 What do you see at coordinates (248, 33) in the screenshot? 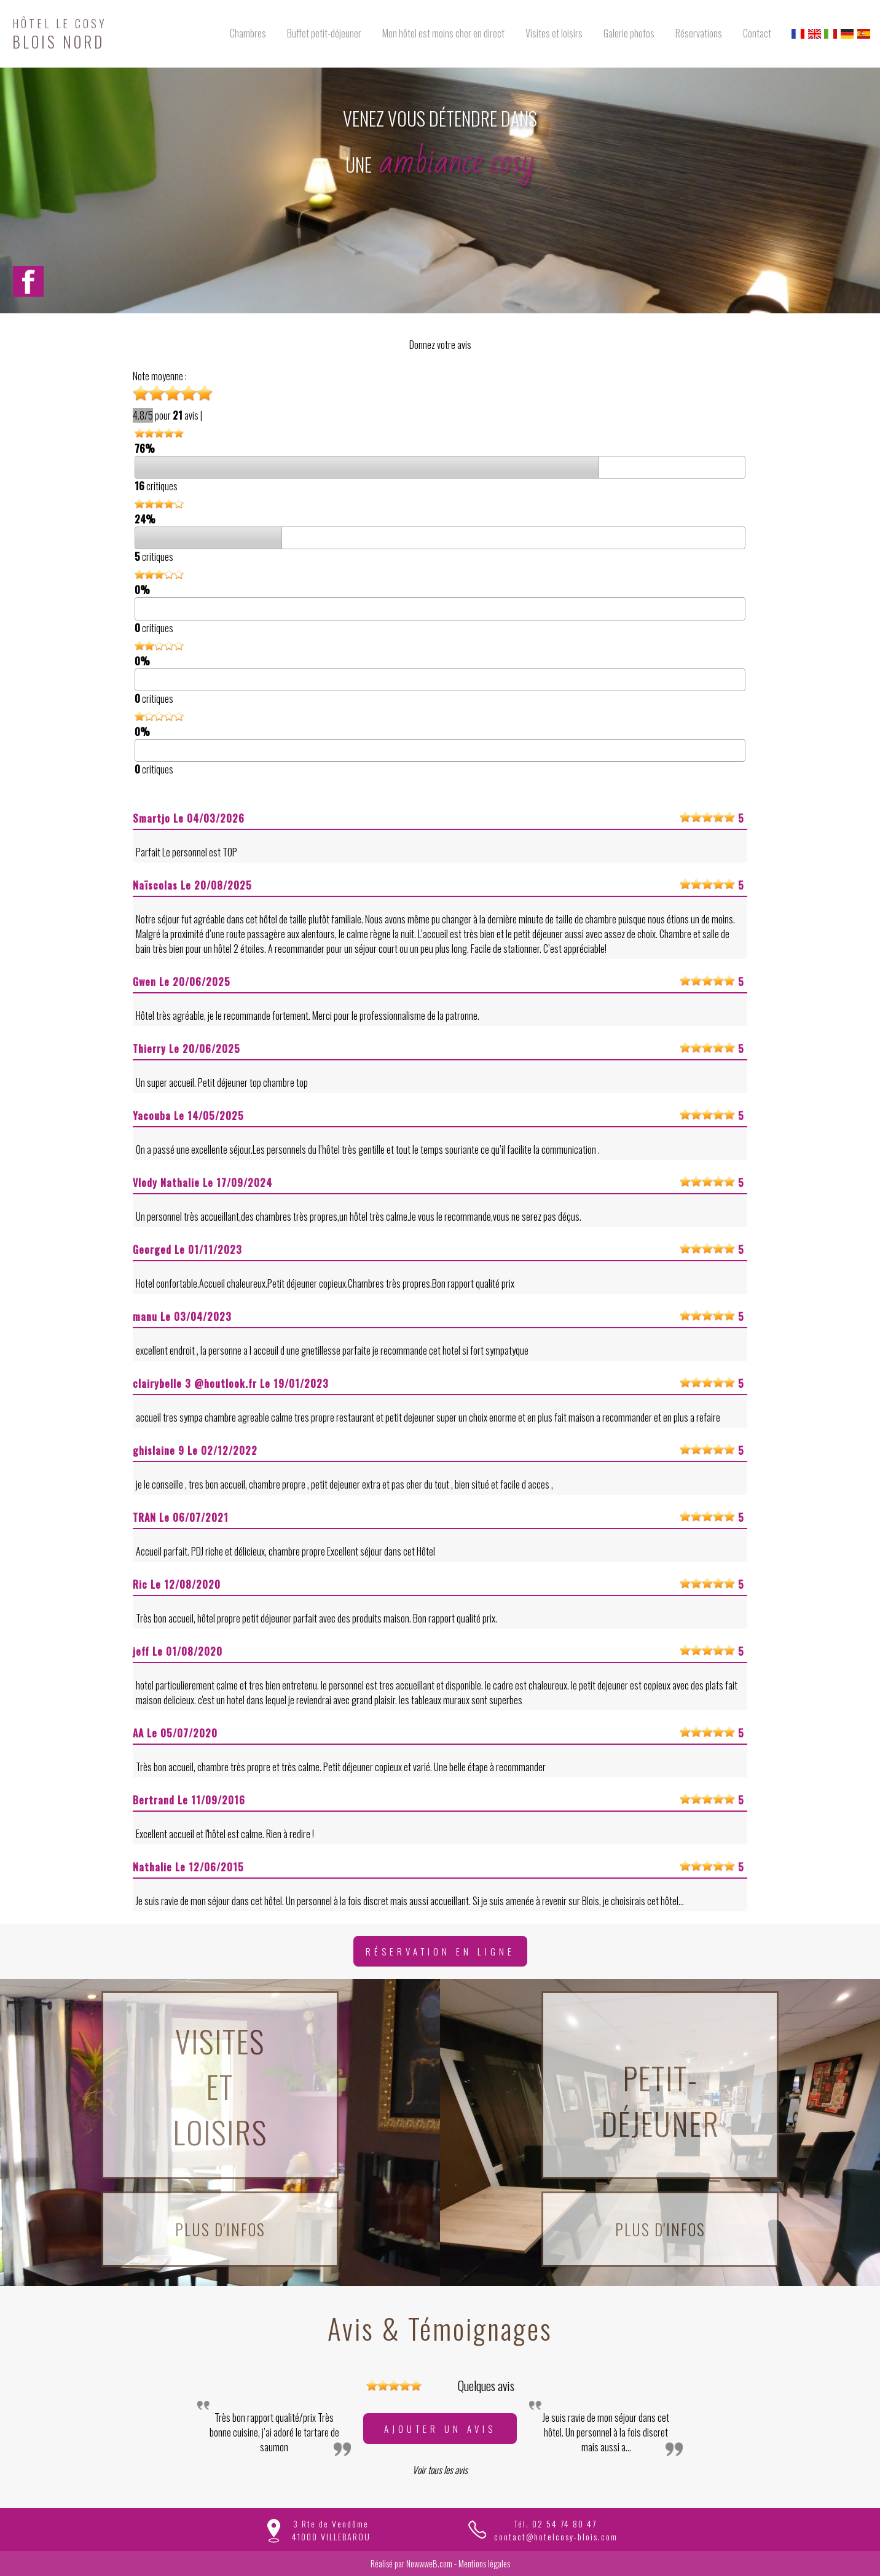
I see `Chambres` at bounding box center [248, 33].